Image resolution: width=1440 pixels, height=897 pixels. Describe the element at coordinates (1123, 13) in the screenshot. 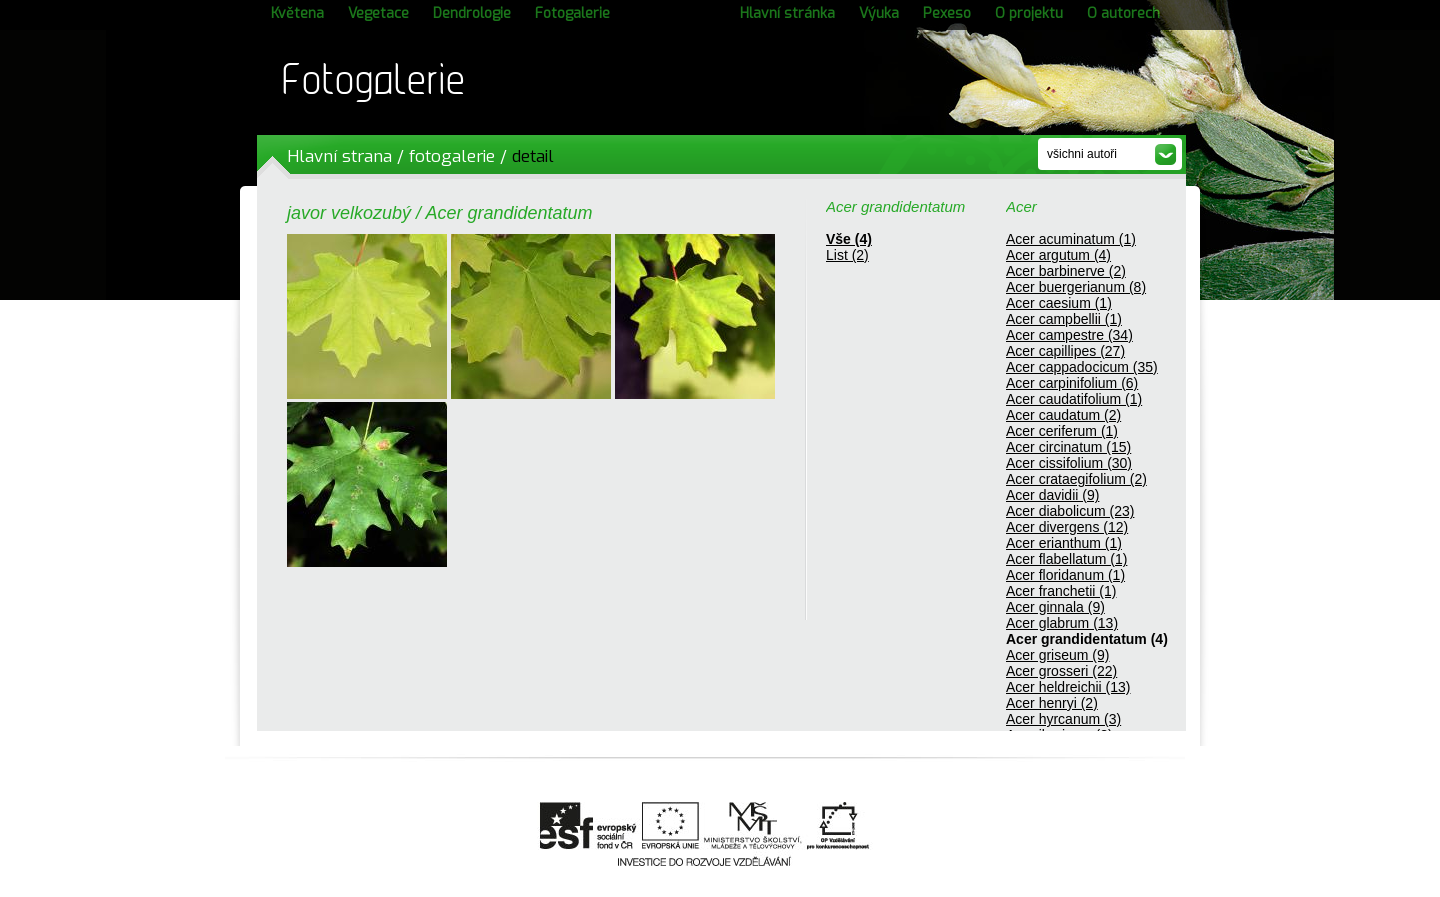

I see `O autorech` at that location.